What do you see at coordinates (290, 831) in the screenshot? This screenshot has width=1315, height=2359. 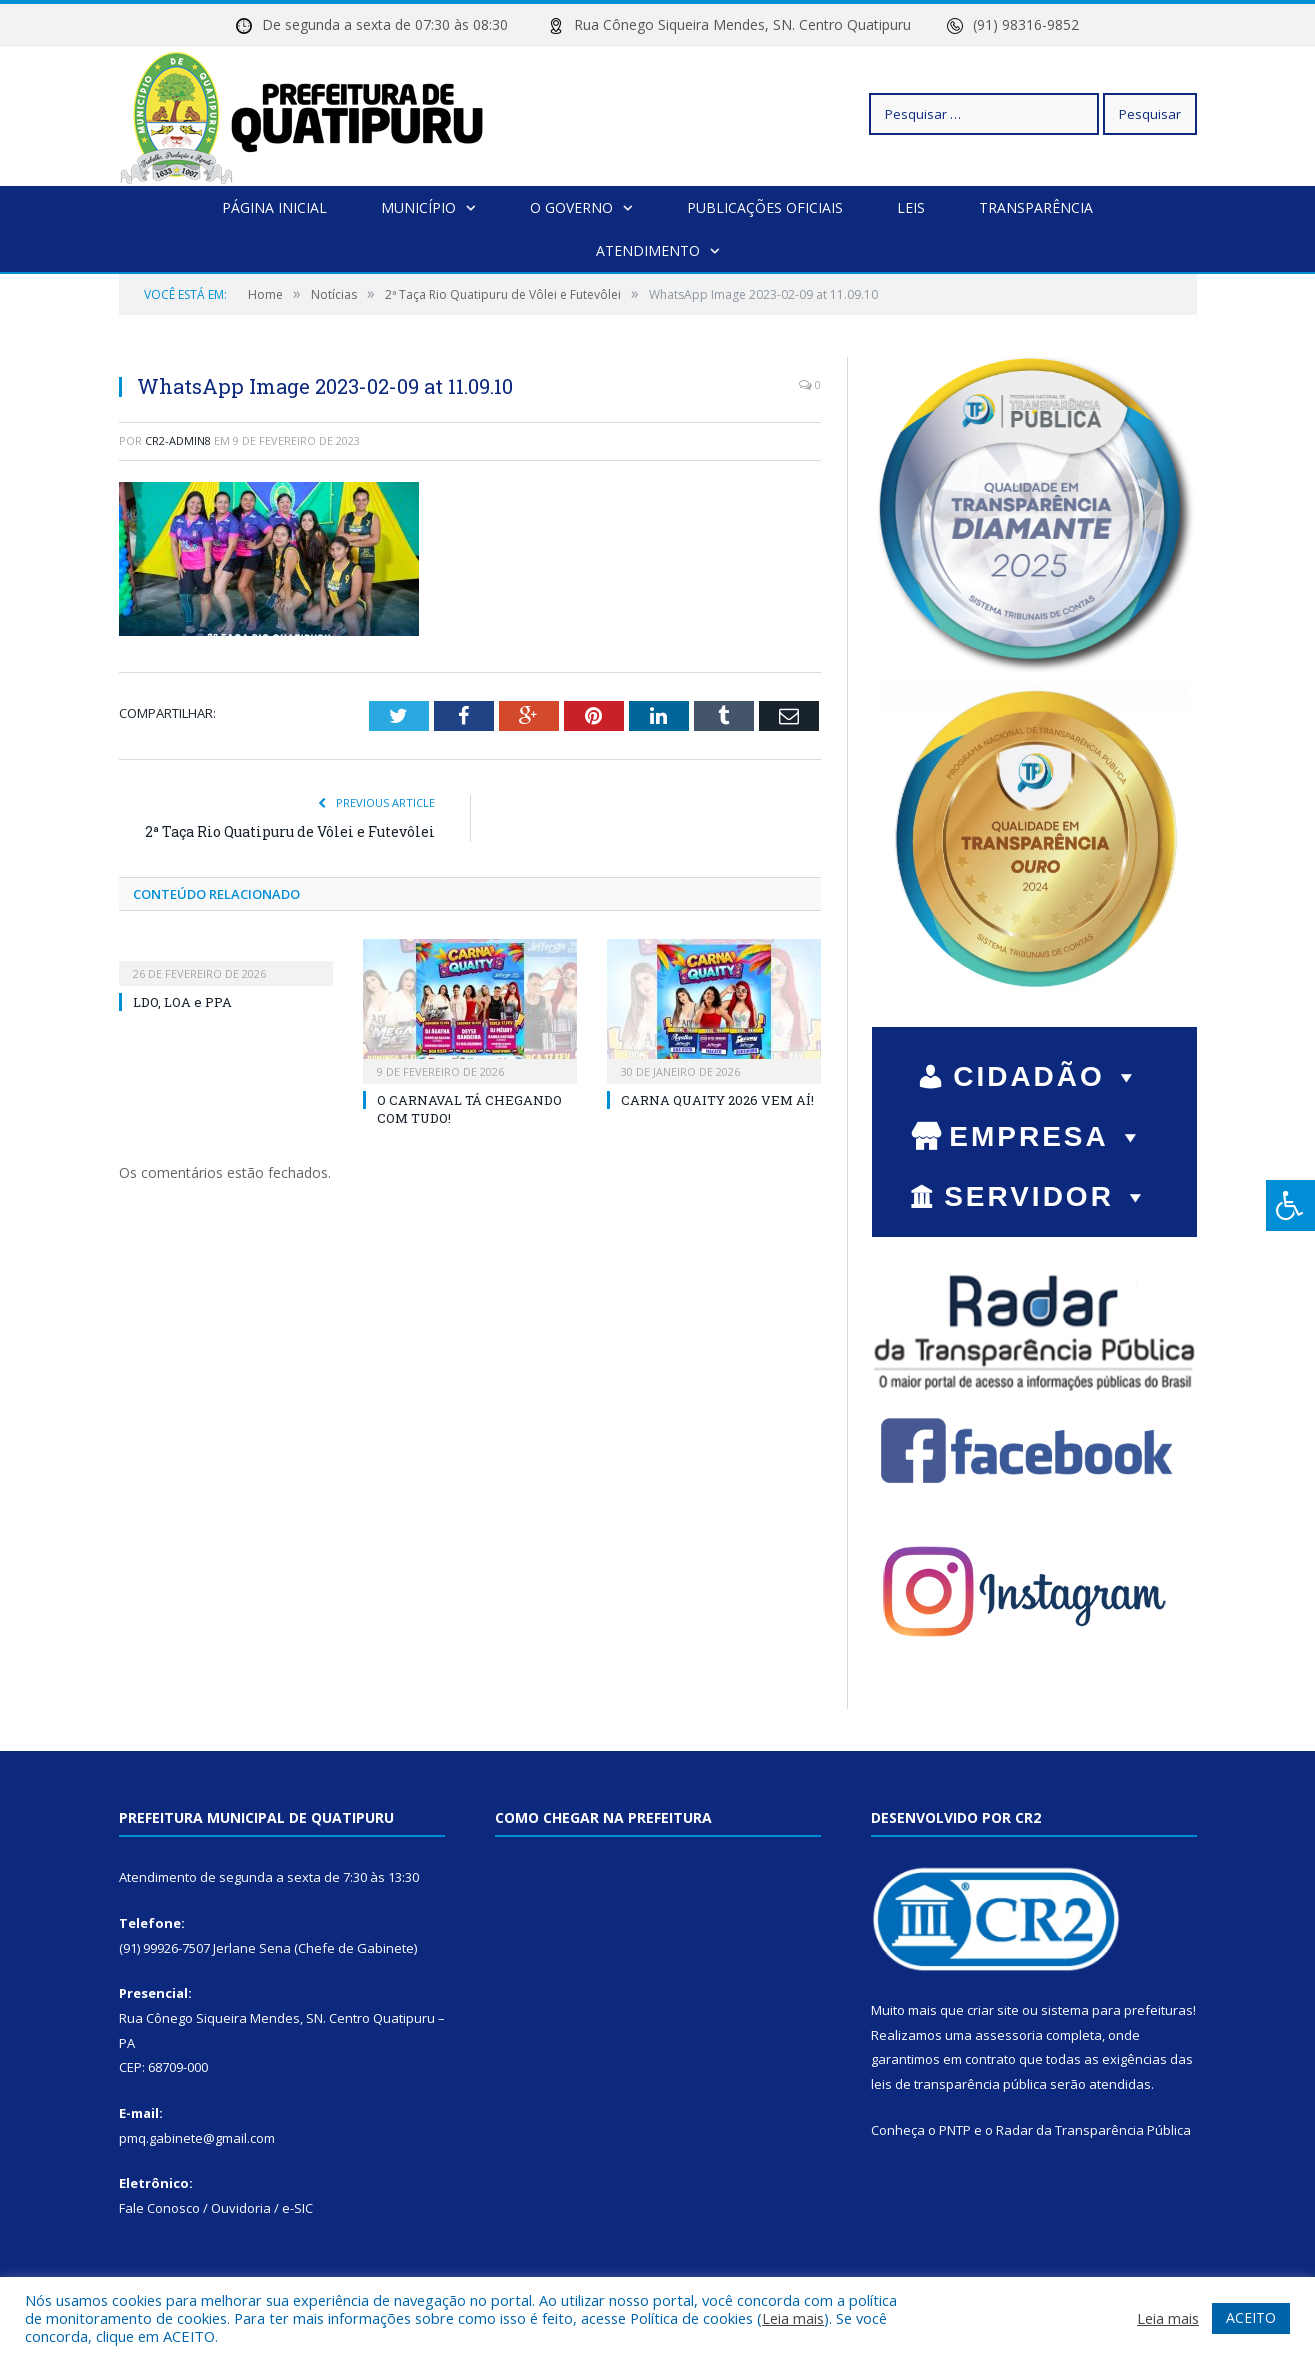 I see `2ª Taça Rio Quatipuru de Vôlei e Futevôlei` at bounding box center [290, 831].